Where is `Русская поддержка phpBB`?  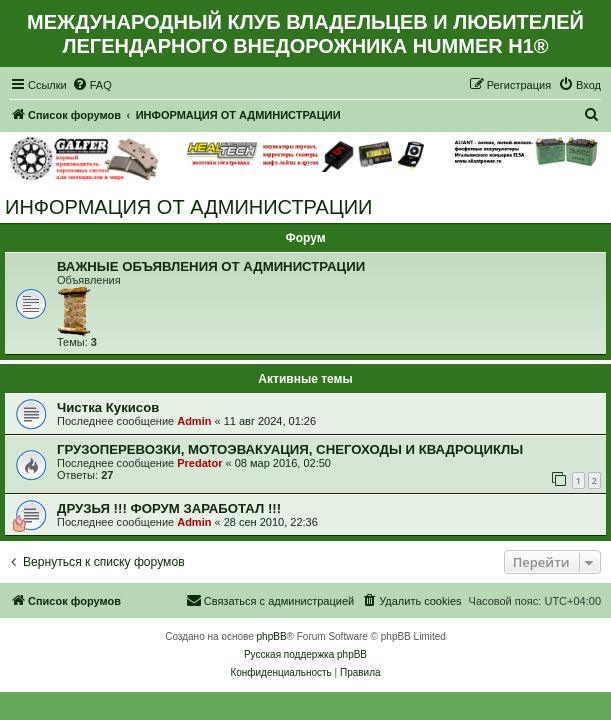 Русская поддержка phpBB is located at coordinates (305, 654).